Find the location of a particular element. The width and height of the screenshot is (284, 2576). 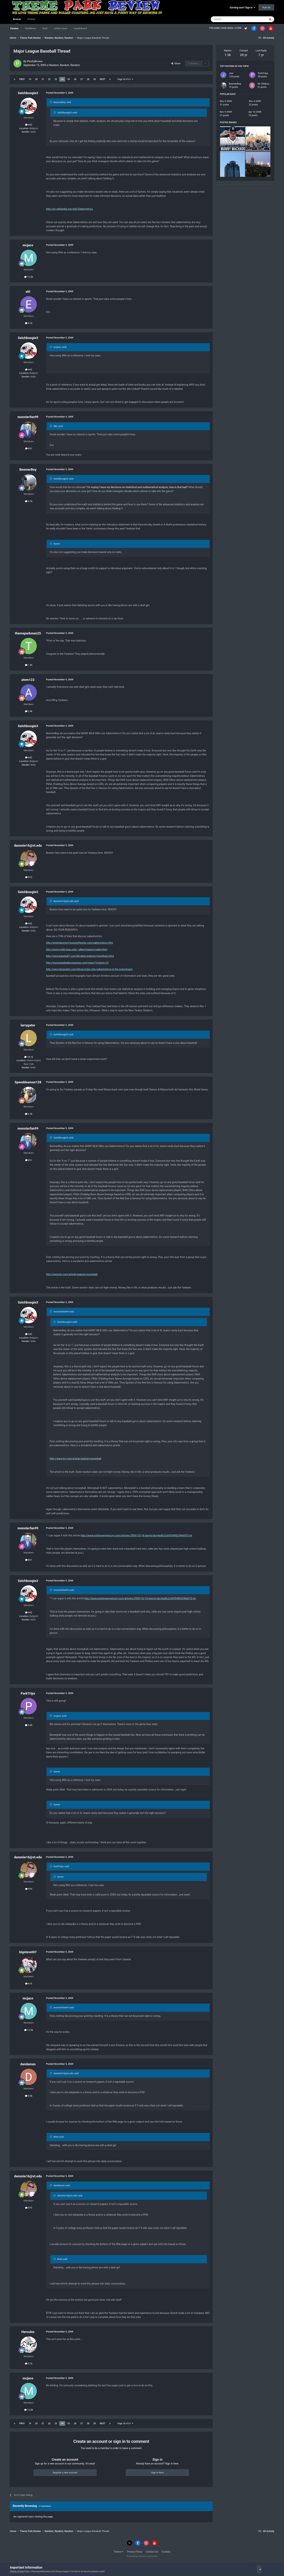

22 is located at coordinates (49, 79).